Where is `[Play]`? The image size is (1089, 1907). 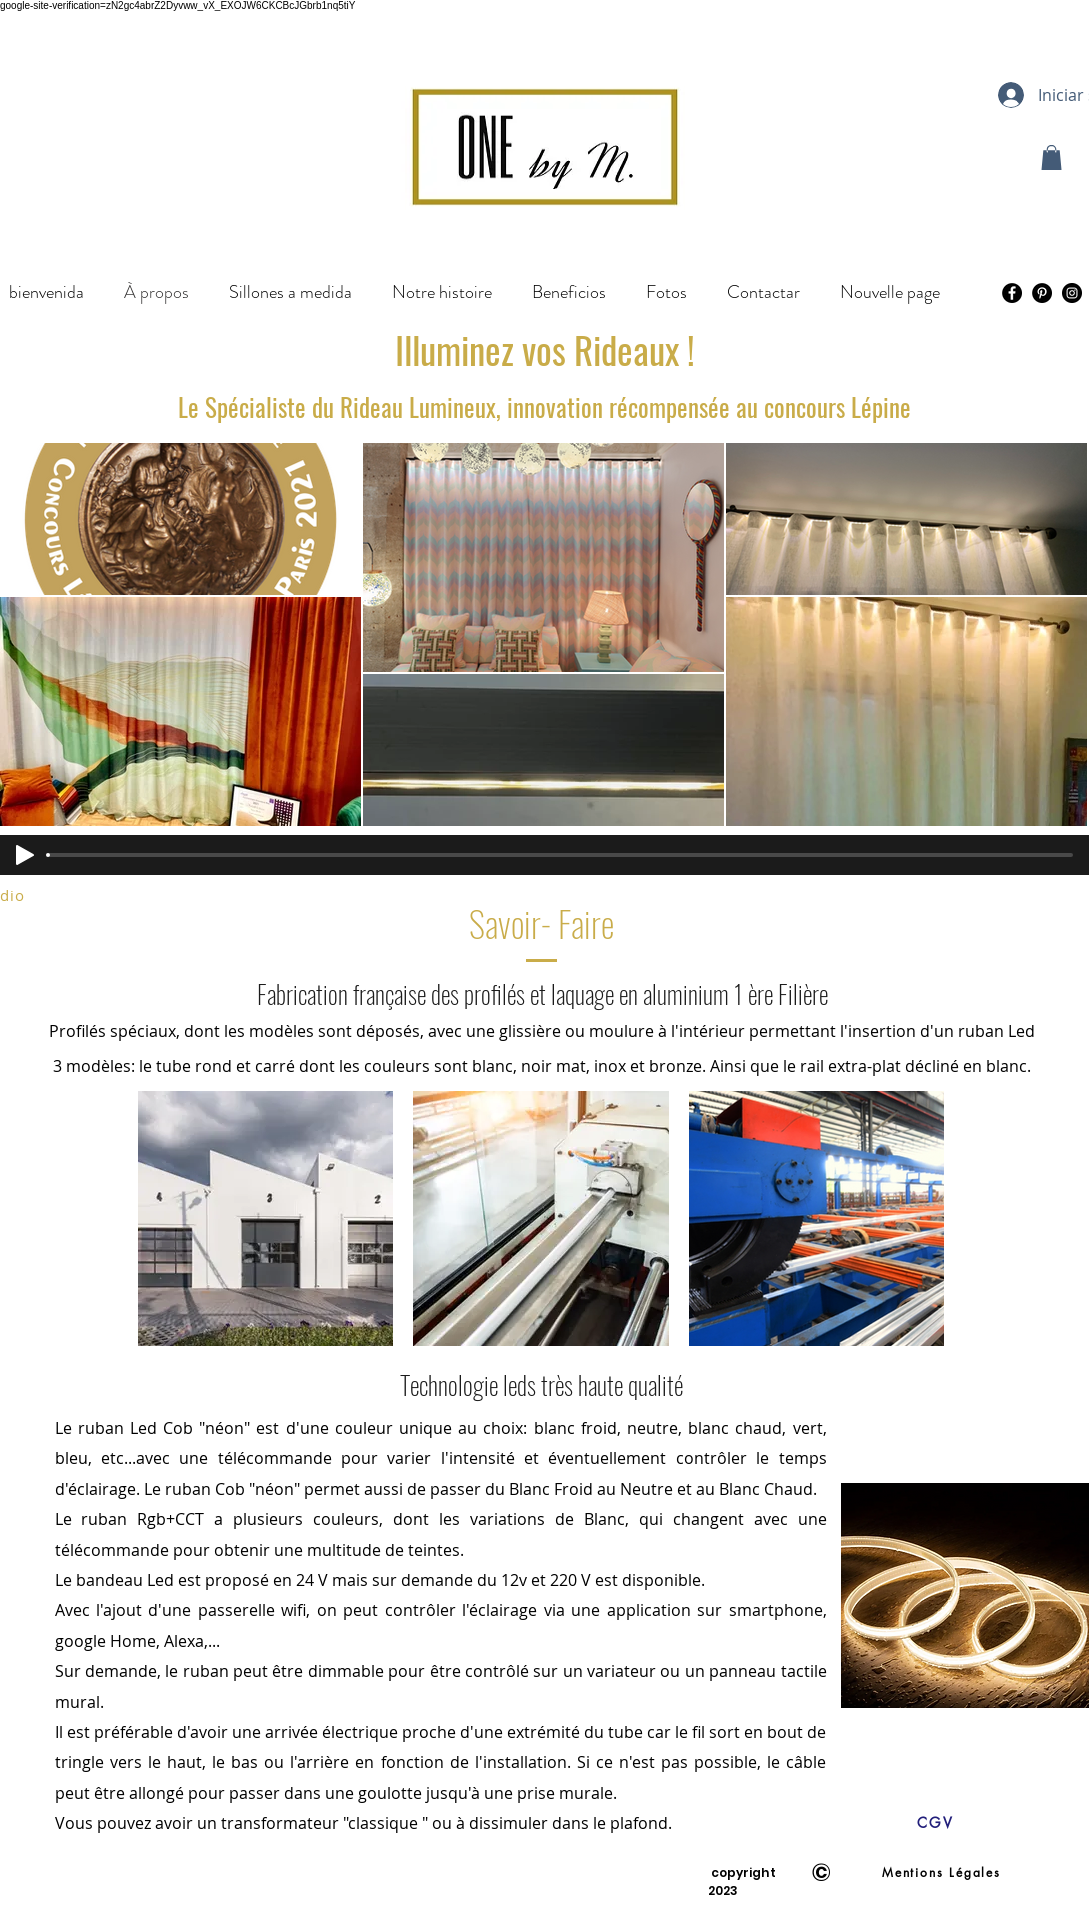 [Play] is located at coordinates (25, 855).